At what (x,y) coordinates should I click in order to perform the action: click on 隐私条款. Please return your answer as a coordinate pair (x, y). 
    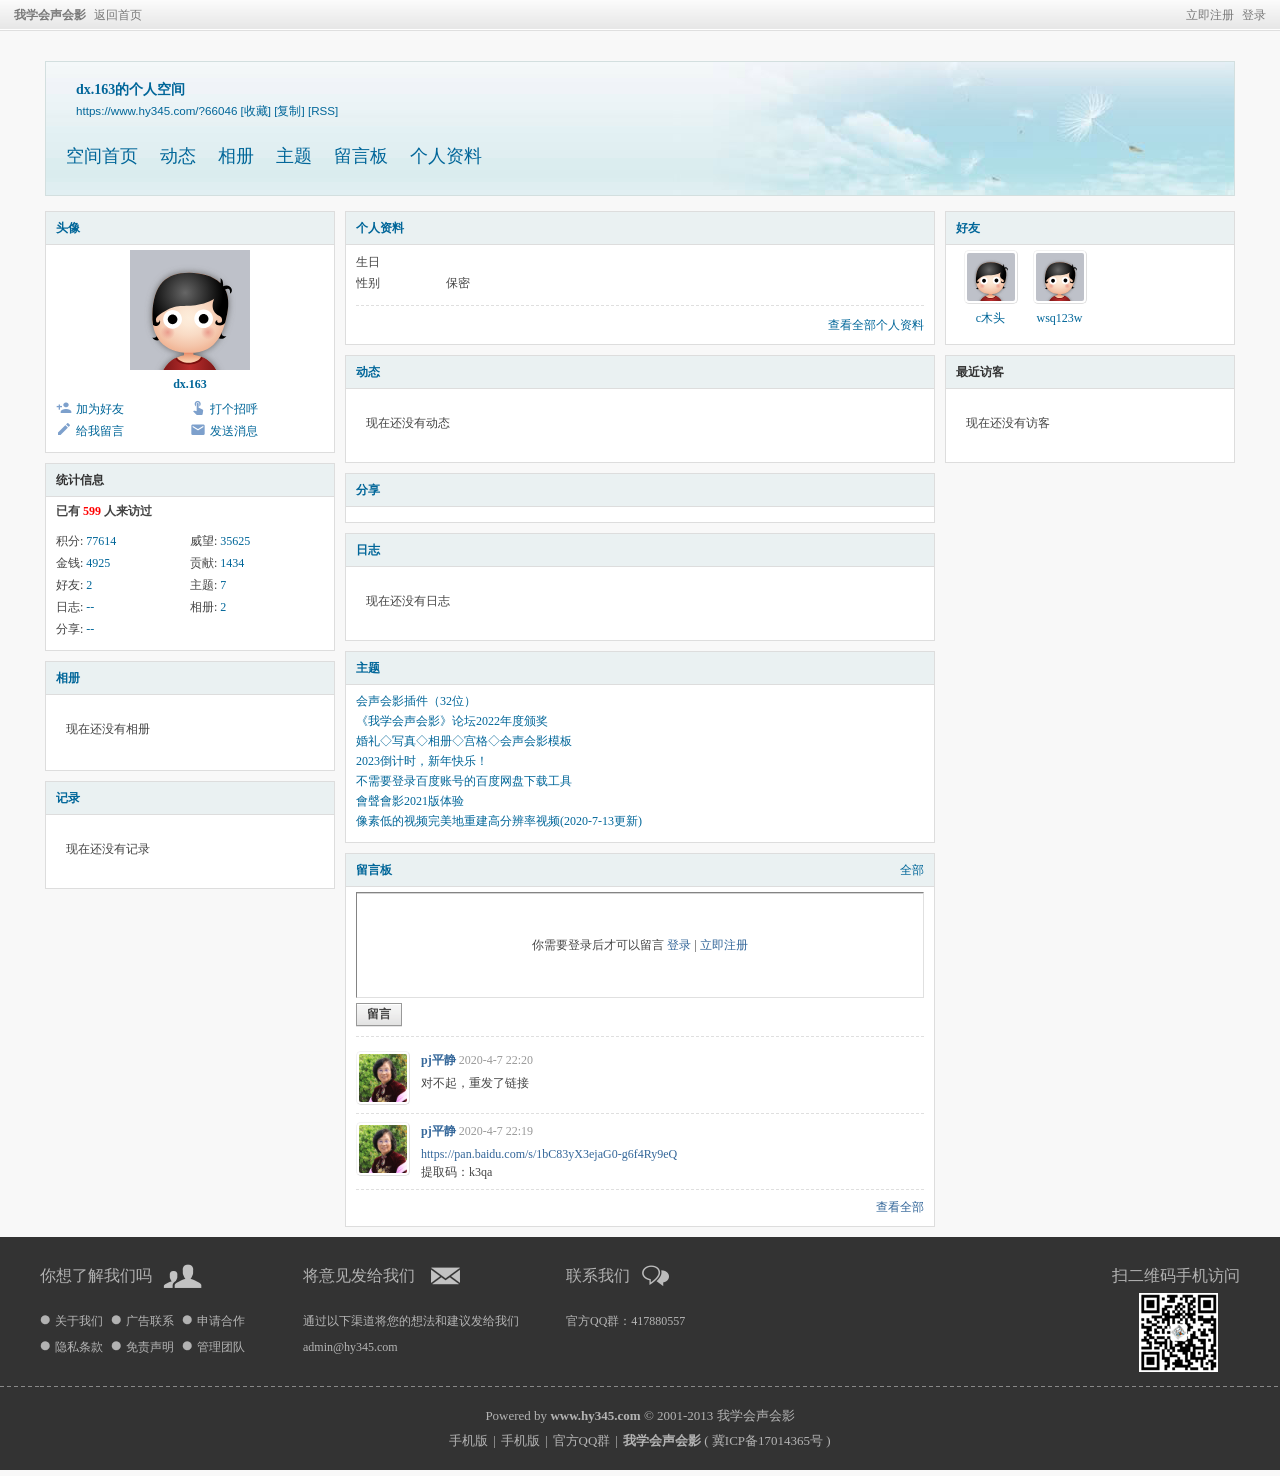
    Looking at the image, I should click on (79, 1347).